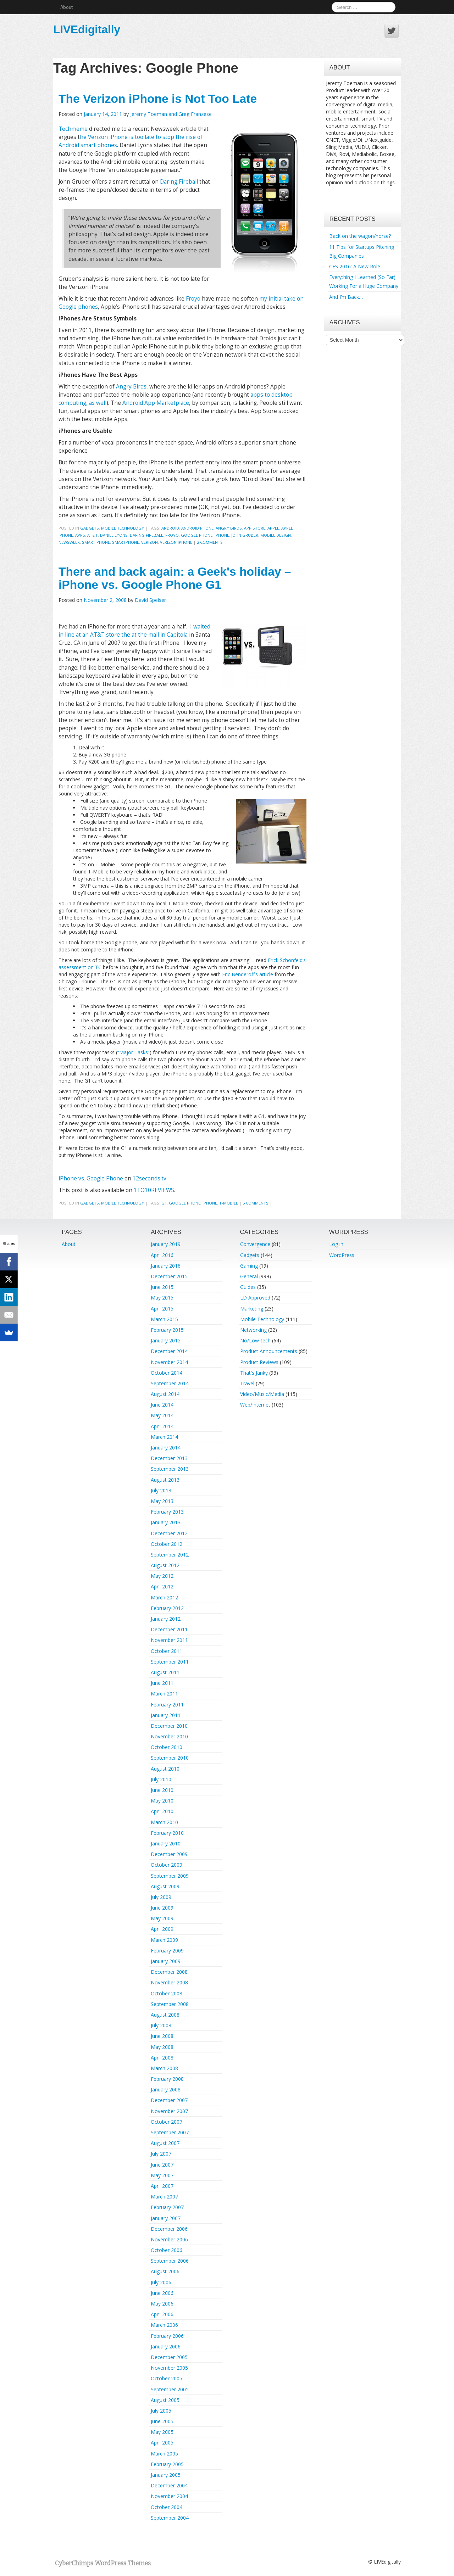 Image resolution: width=454 pixels, height=2576 pixels. Describe the element at coordinates (164, 1940) in the screenshot. I see `March 2009` at that location.